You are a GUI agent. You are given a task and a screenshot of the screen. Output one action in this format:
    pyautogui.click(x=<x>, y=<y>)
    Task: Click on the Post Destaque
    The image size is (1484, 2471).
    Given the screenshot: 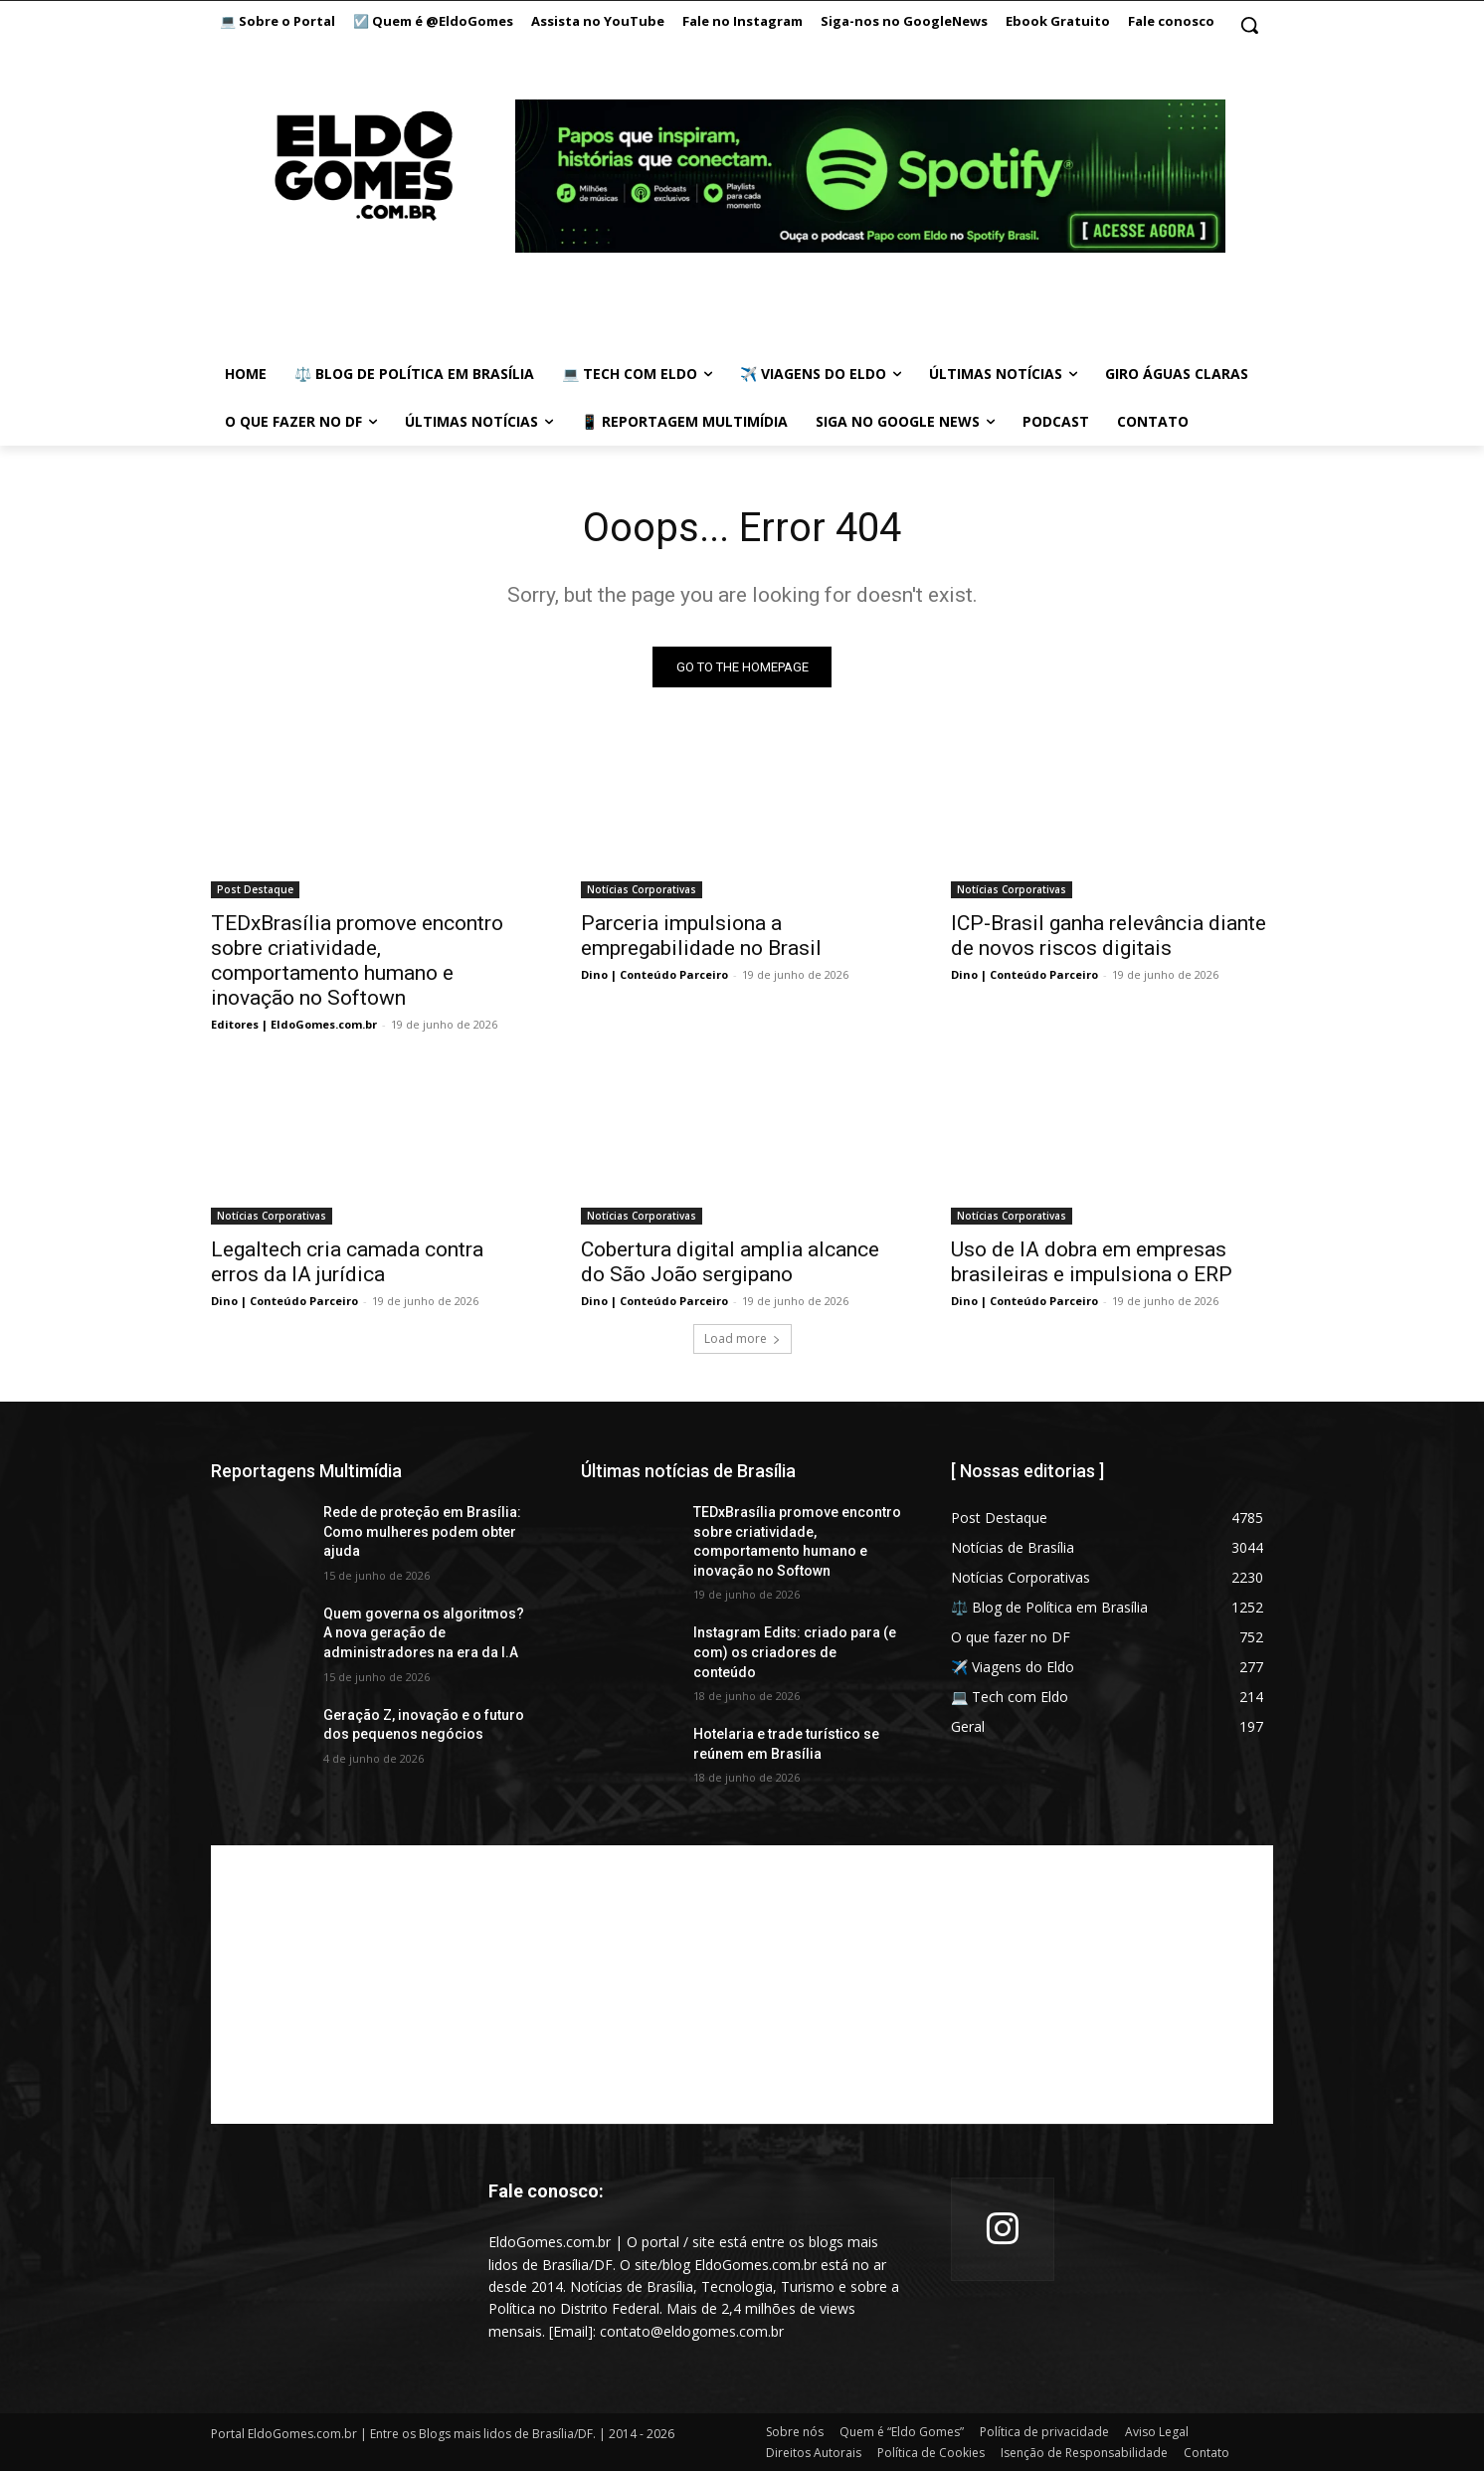 What is the action you would take?
    pyautogui.click(x=255, y=889)
    